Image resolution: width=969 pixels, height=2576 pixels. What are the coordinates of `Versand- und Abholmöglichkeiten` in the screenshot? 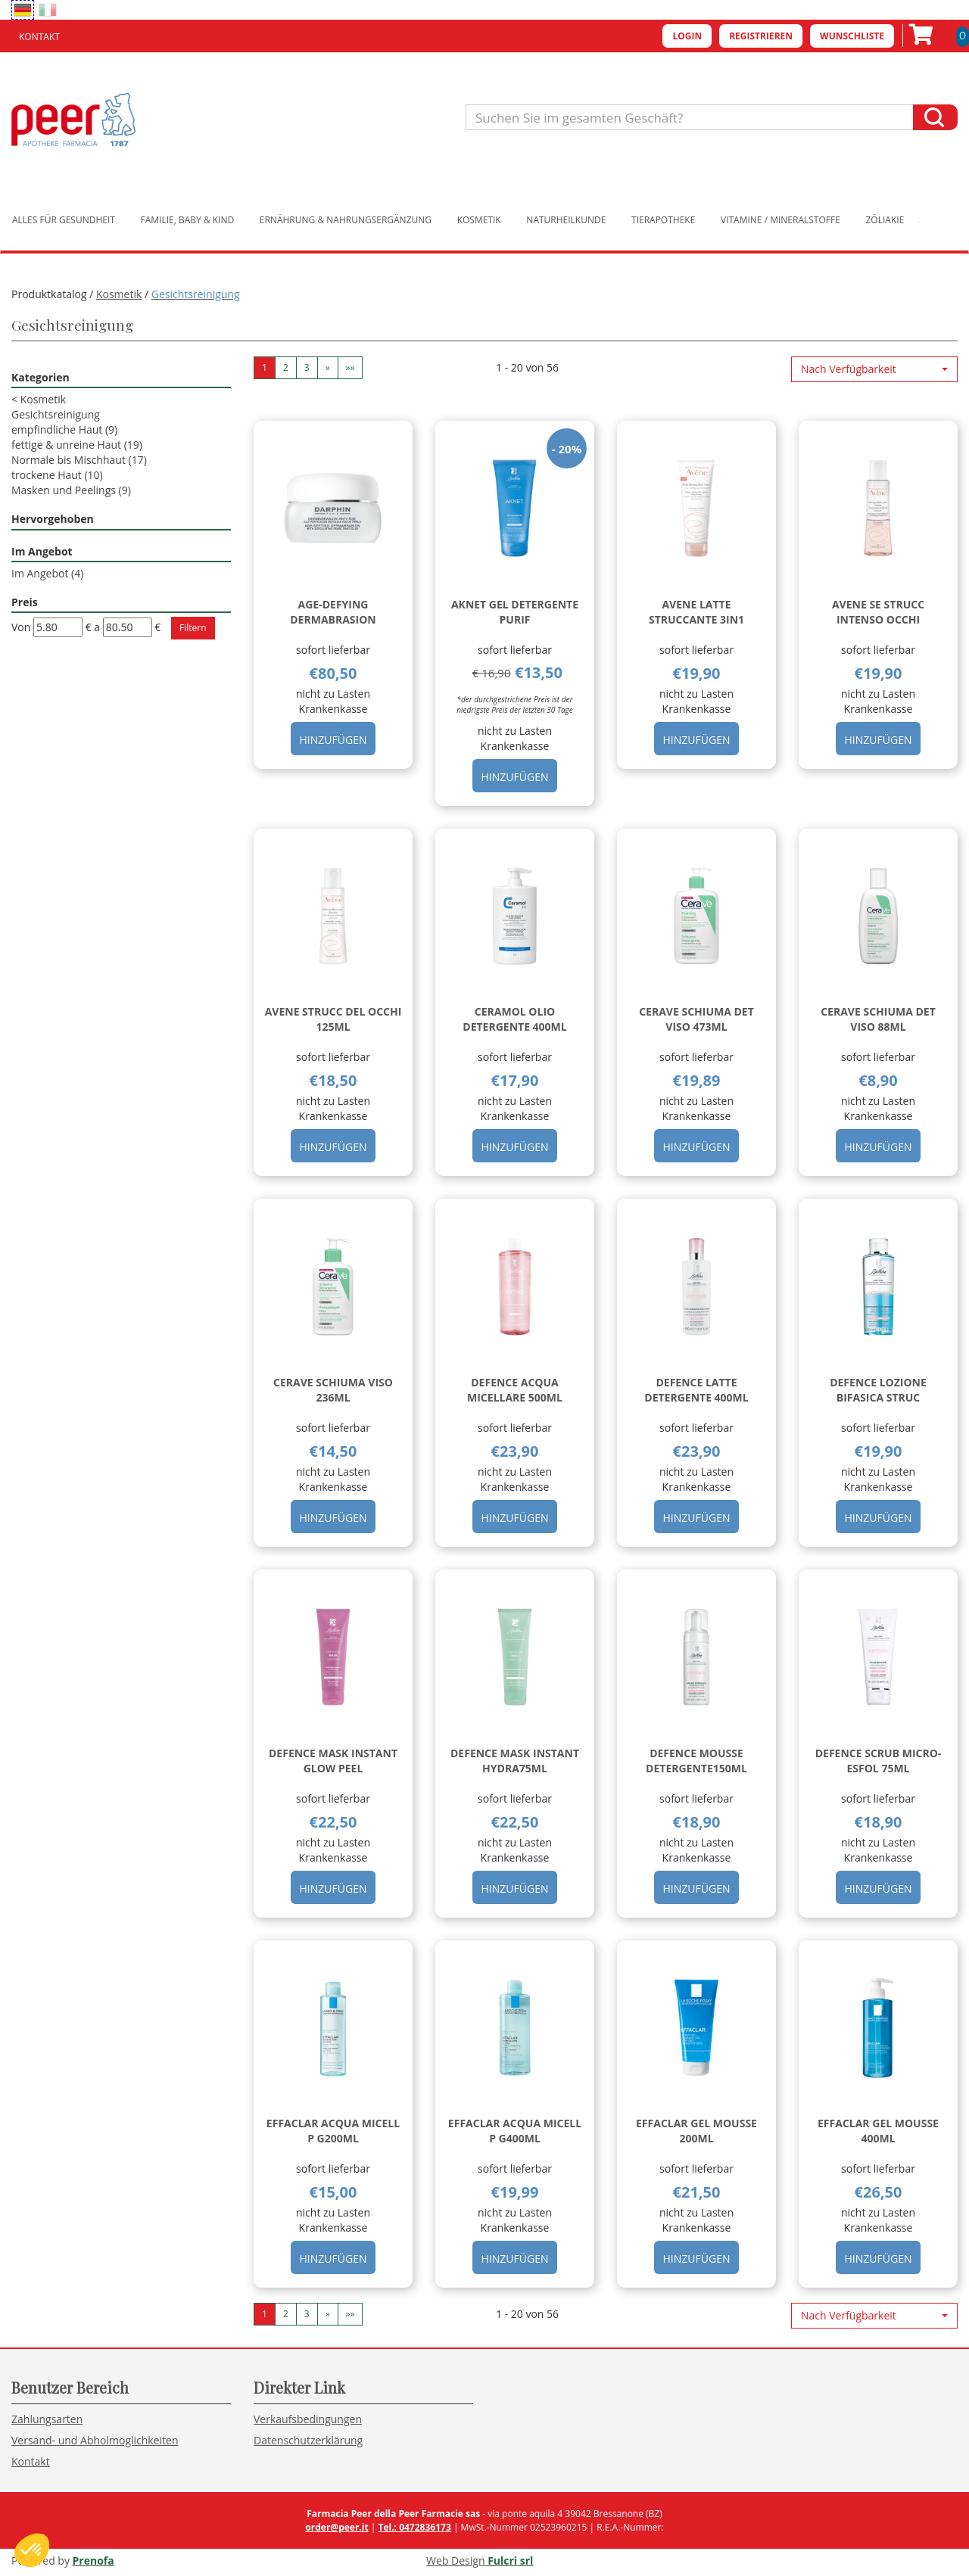 It's located at (95, 2440).